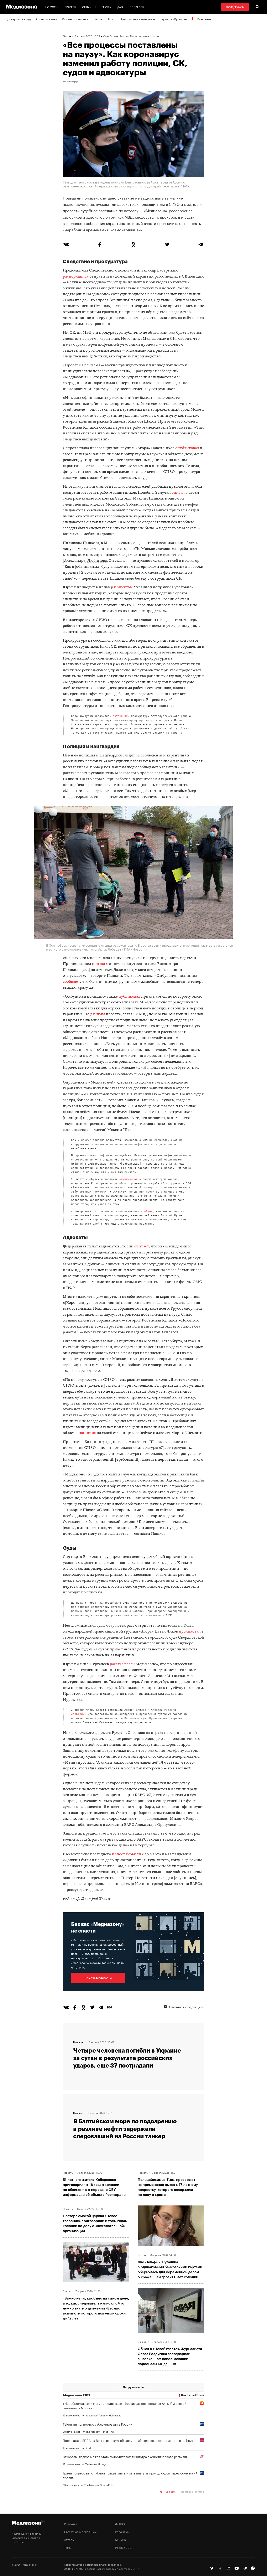 Image resolution: width=267 pixels, height=2576 pixels. I want to click on данным, so click(97, 1014).